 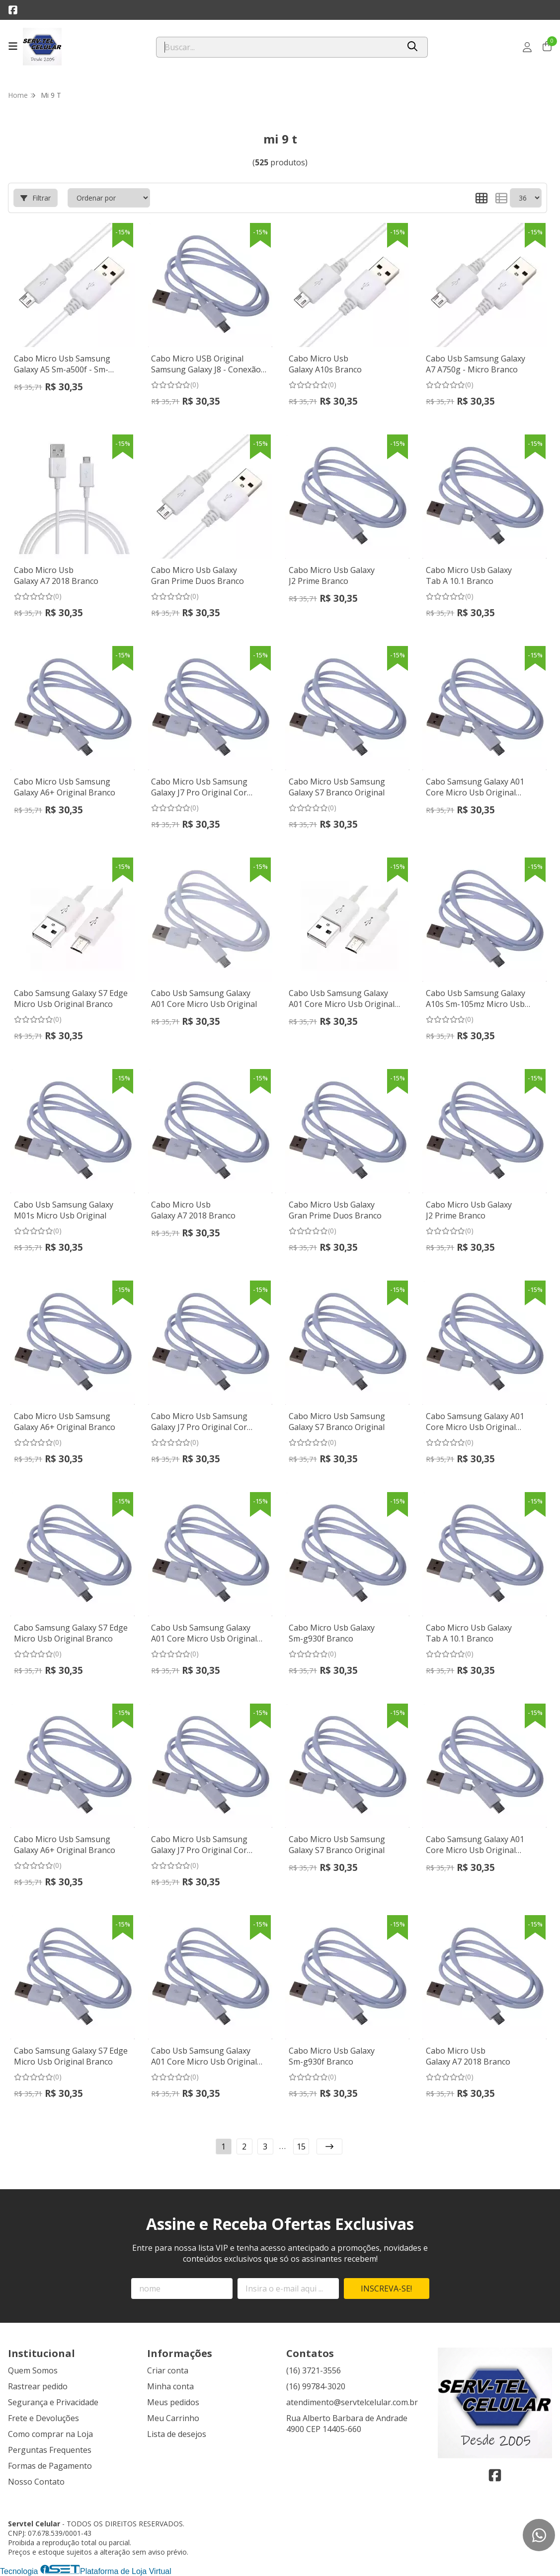 What do you see at coordinates (38, 2386) in the screenshot?
I see `Rastrear pedido` at bounding box center [38, 2386].